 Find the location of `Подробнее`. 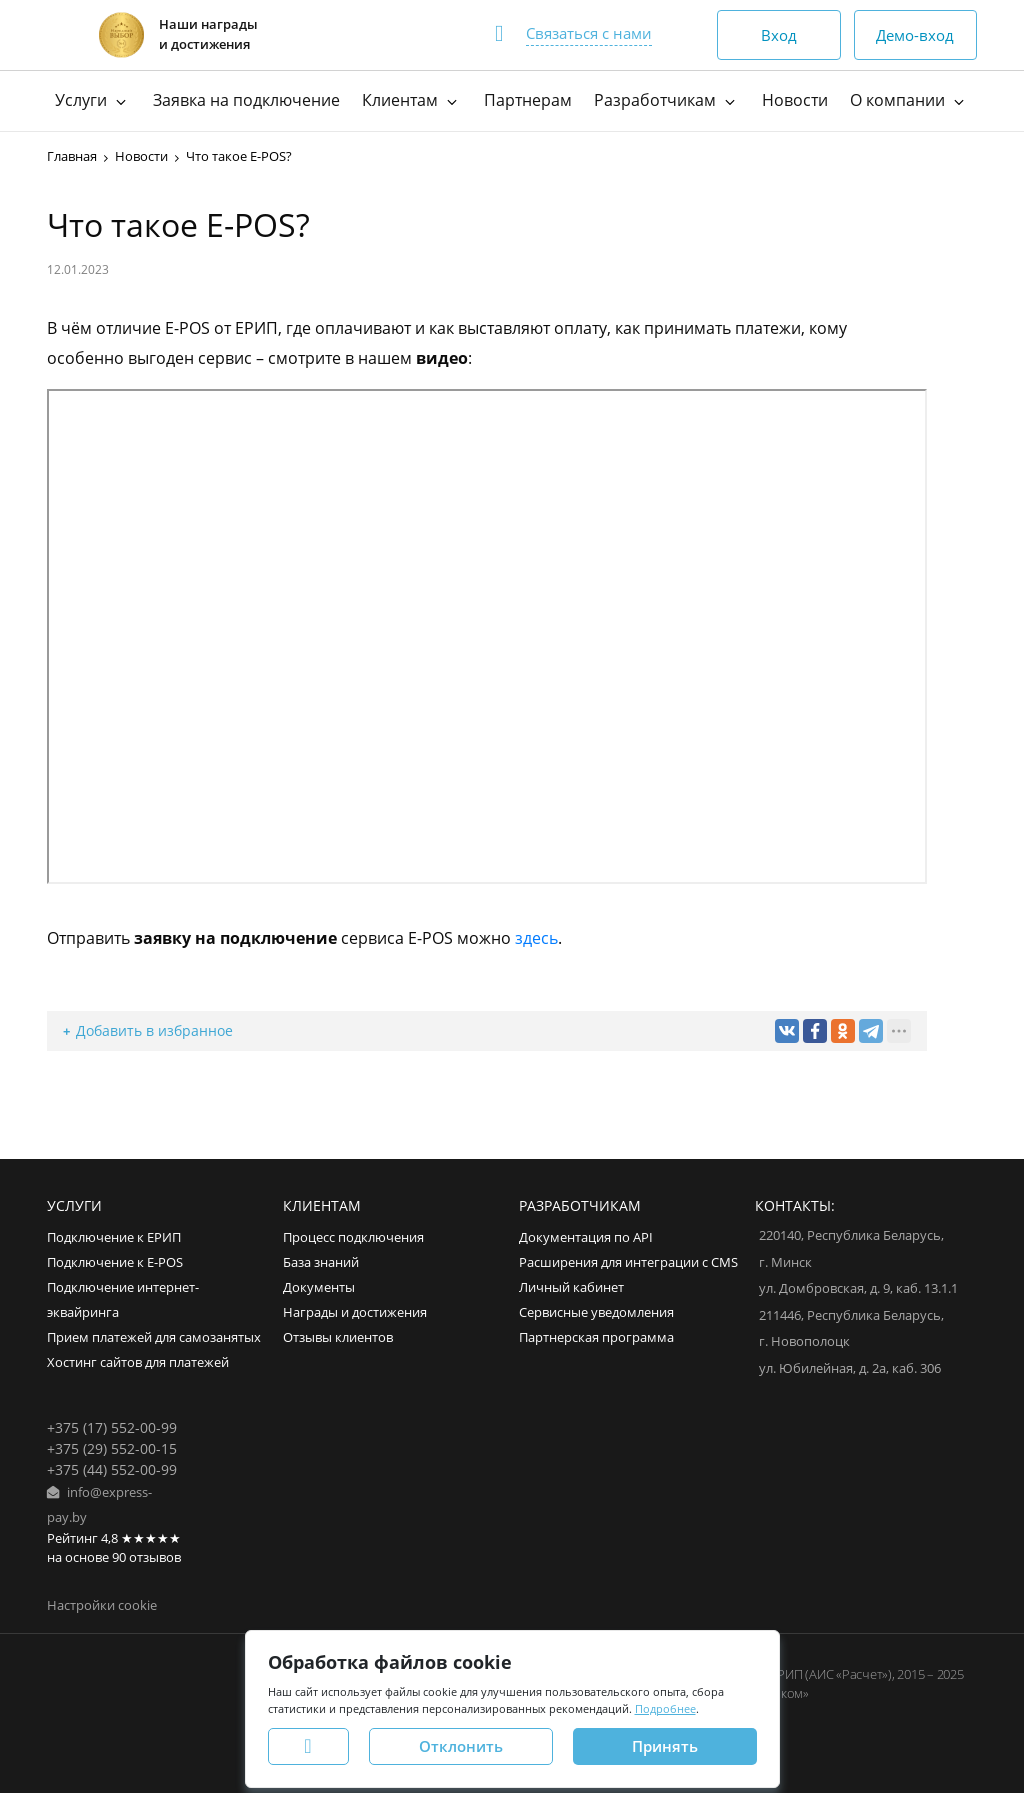

Подробнее is located at coordinates (665, 1708).